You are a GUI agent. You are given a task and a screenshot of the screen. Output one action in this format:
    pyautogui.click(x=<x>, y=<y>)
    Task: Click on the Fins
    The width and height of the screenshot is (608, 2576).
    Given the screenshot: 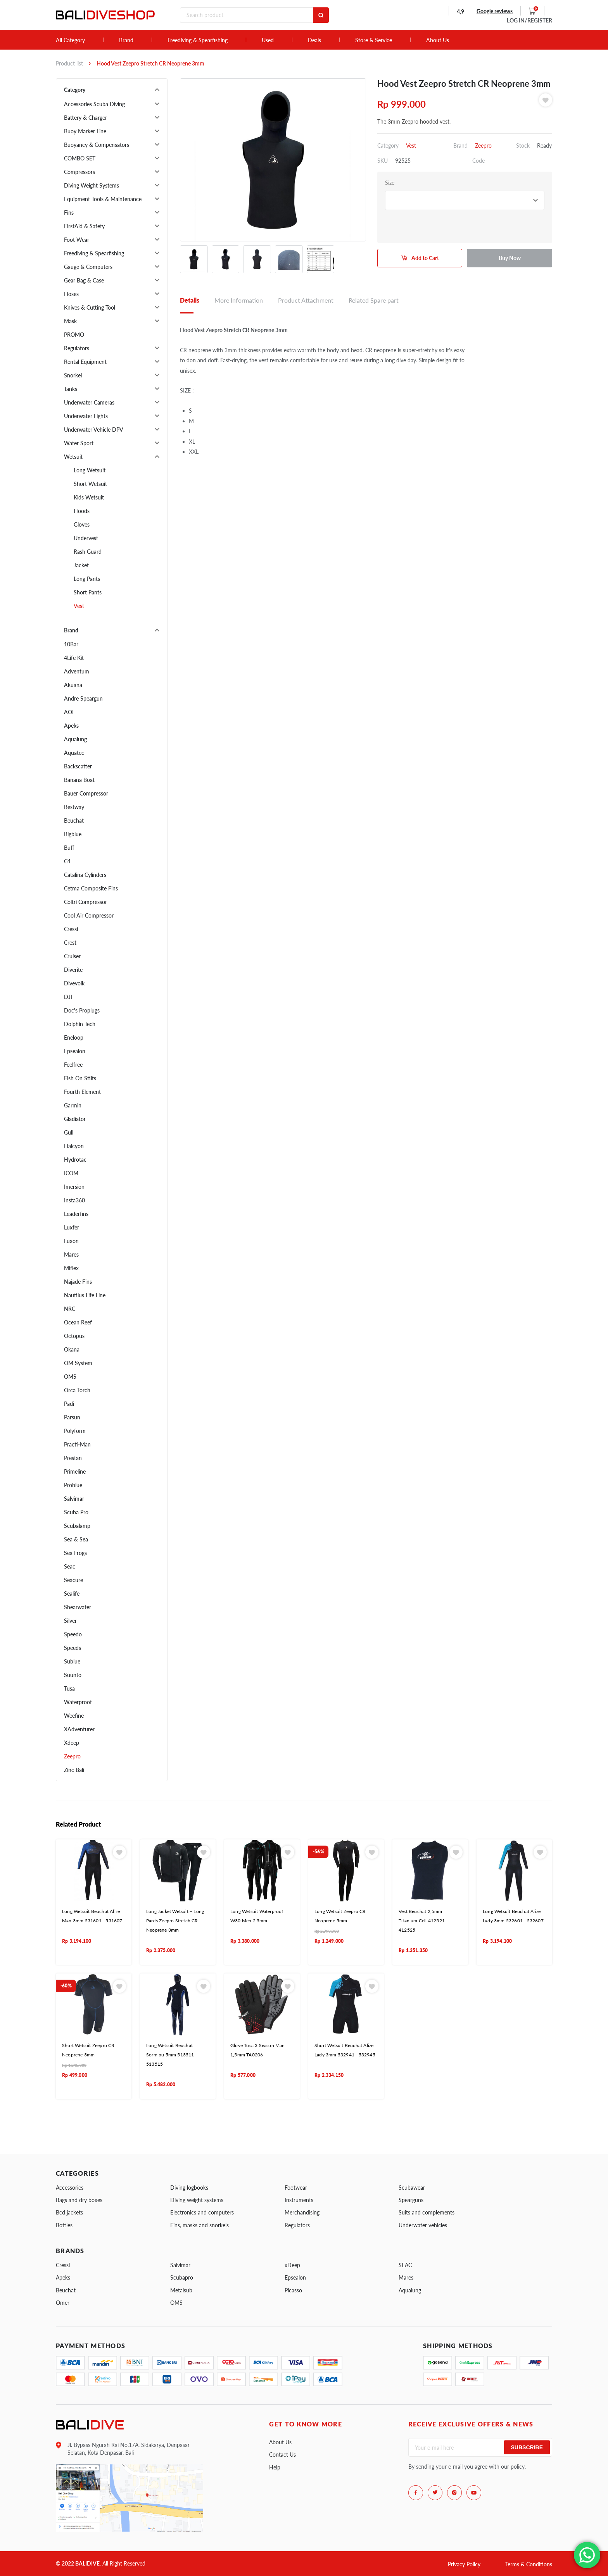 What is the action you would take?
    pyautogui.click(x=69, y=212)
    